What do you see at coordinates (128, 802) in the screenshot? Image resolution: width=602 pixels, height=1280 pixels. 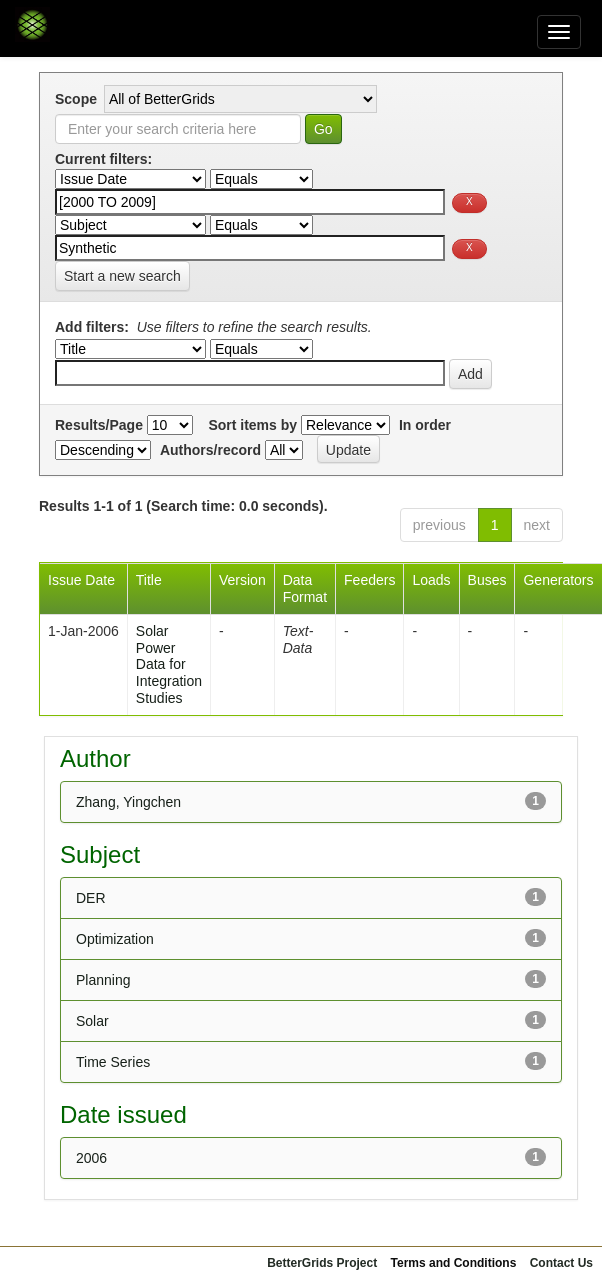 I see `Zhang, Yingchen` at bounding box center [128, 802].